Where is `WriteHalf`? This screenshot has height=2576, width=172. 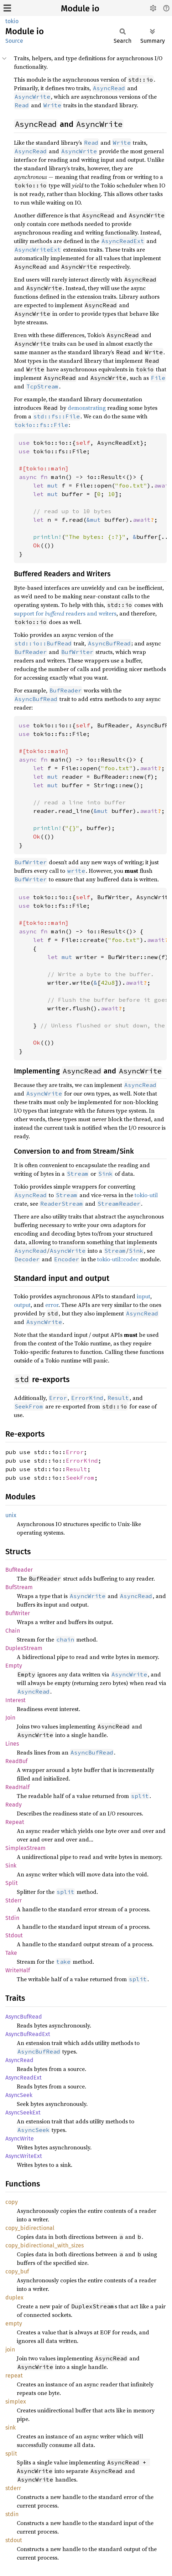 WriteHalf is located at coordinates (17, 1970).